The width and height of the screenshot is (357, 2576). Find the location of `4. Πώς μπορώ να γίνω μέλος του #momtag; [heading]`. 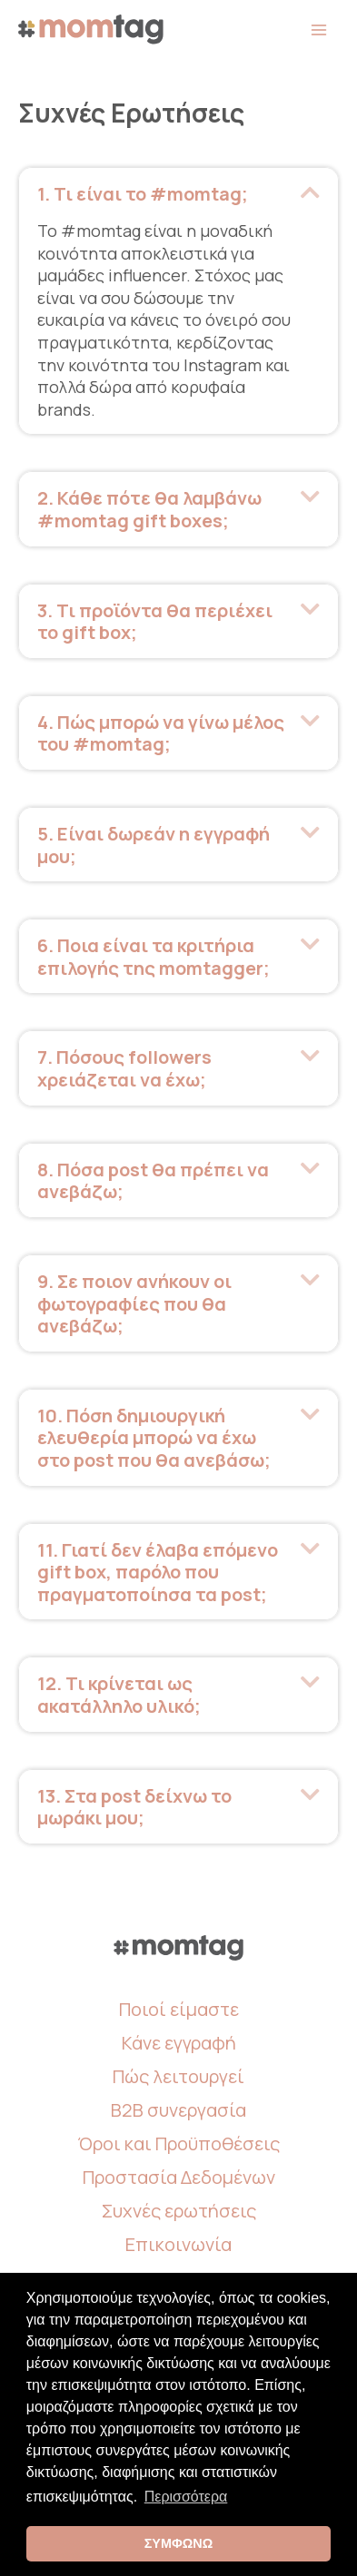

4. Πώς μπορώ να γίνω μέλος του #momtag; [heading] is located at coordinates (160, 733).